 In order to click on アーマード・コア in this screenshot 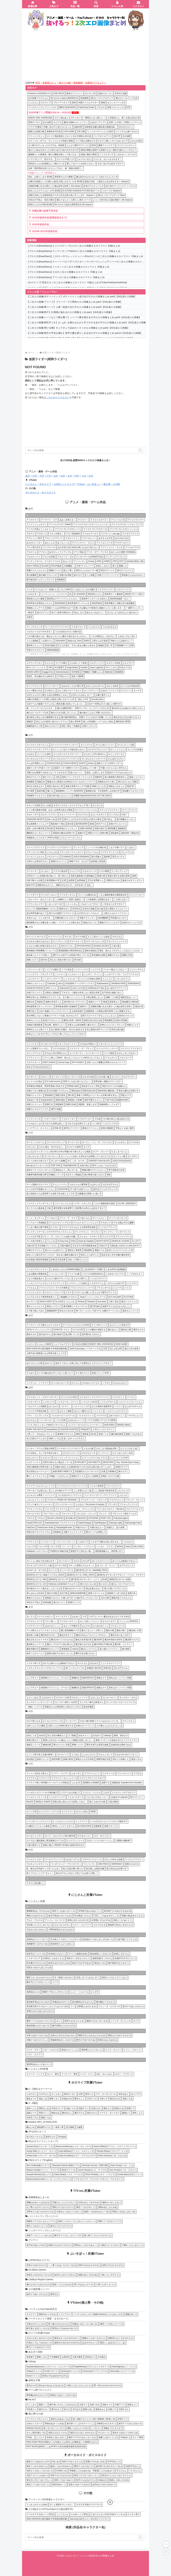, I will do `click(49, 520)`.